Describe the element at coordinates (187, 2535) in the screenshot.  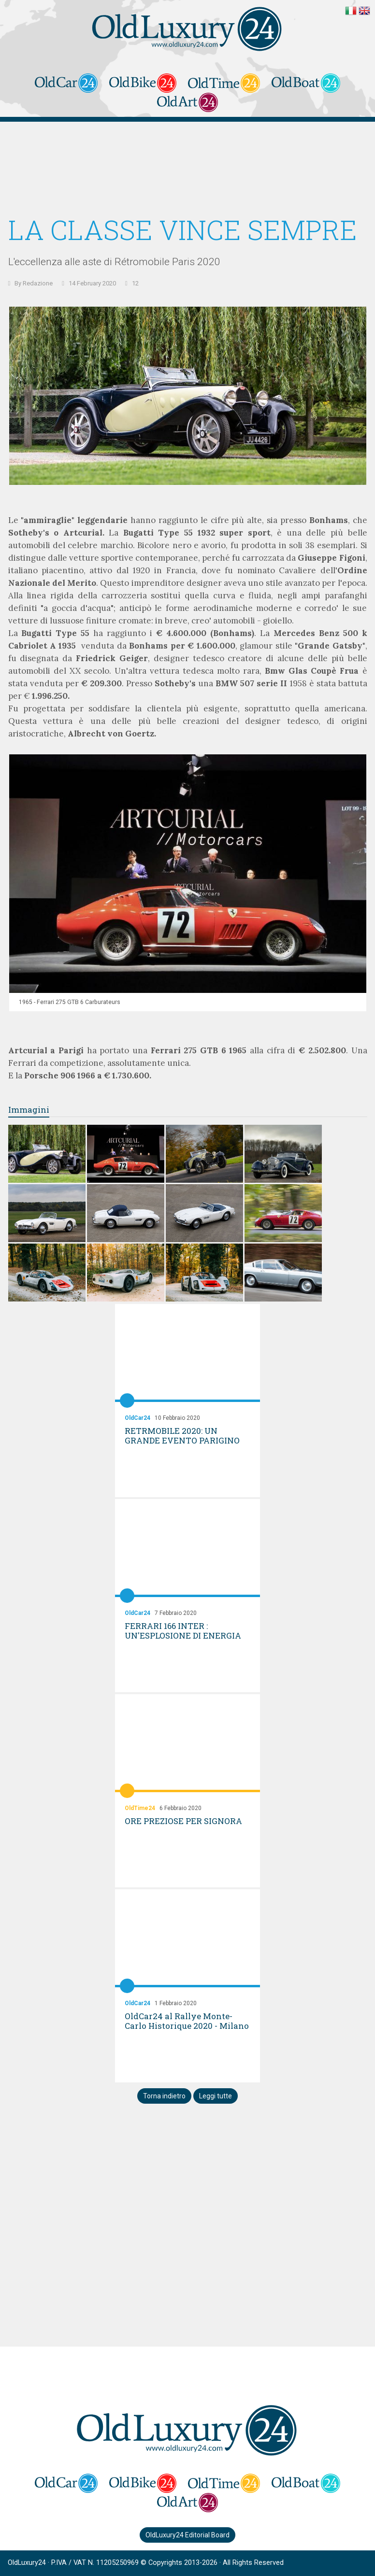
I see `OldLuxury24 Editorial Board` at that location.